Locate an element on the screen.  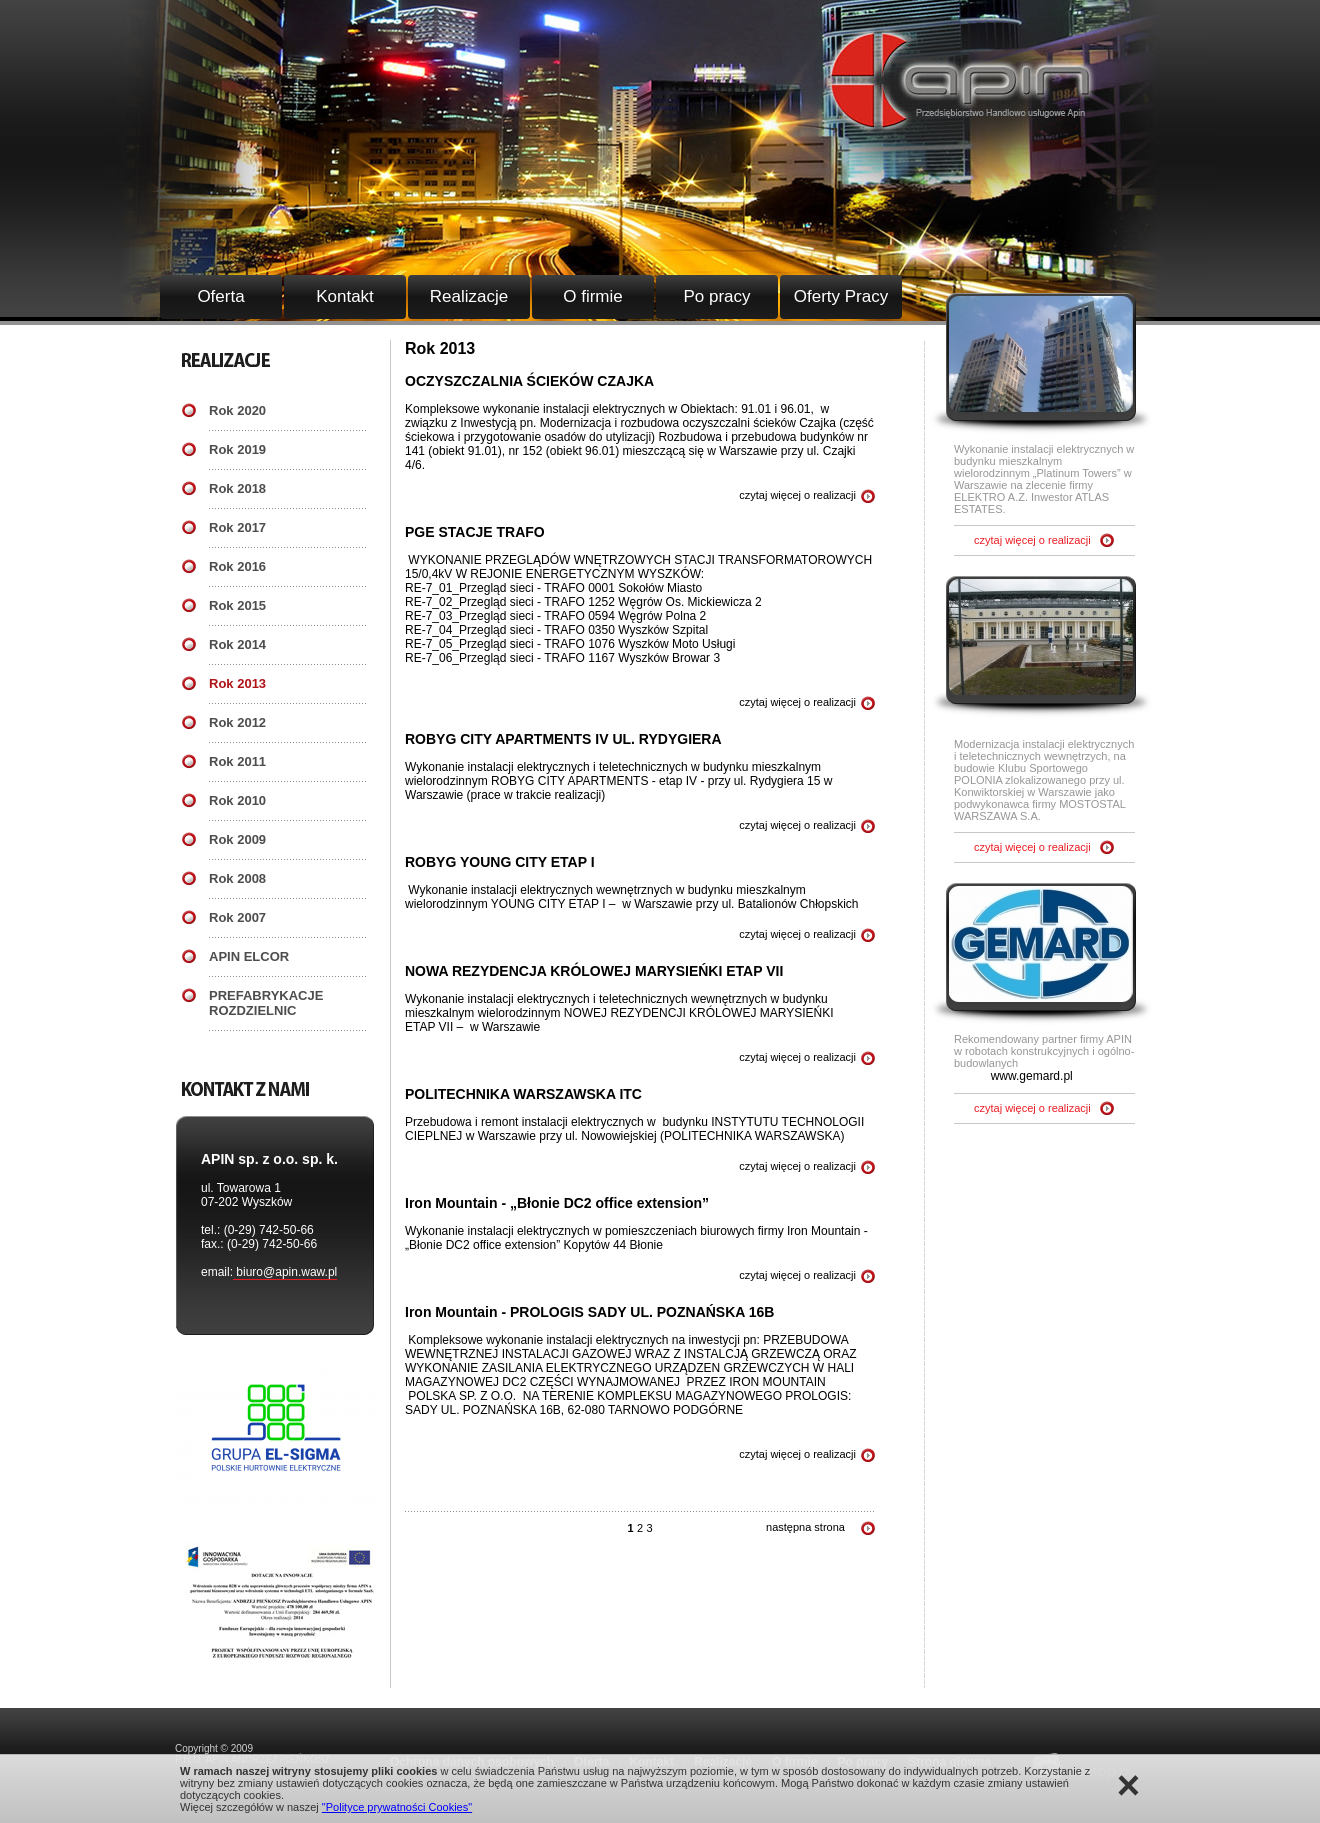
APIN ELCOR is located at coordinates (249, 956).